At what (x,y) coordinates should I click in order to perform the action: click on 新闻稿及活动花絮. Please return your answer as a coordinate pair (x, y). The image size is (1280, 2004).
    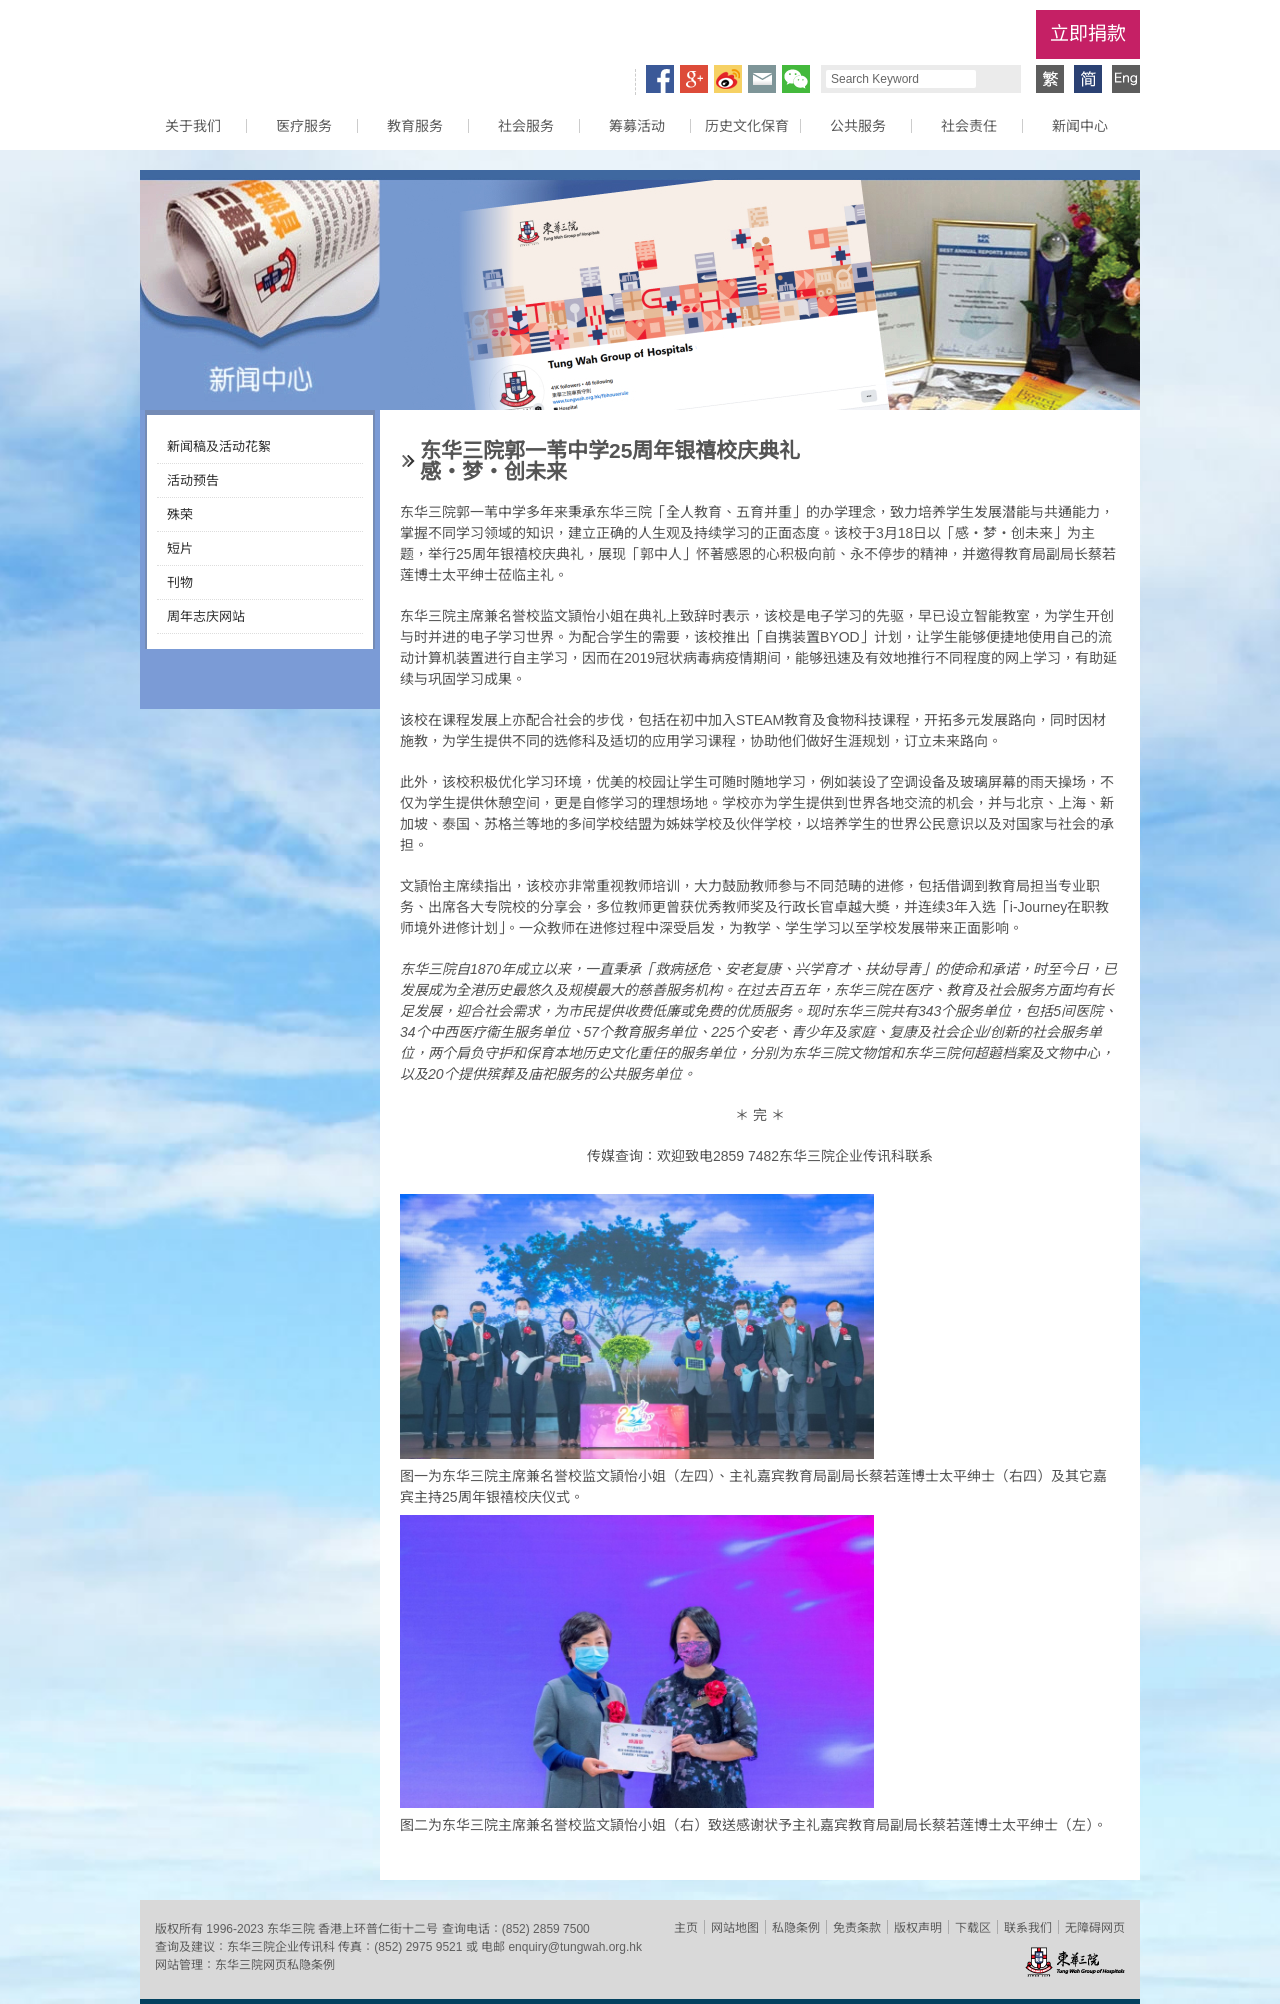
    Looking at the image, I should click on (219, 446).